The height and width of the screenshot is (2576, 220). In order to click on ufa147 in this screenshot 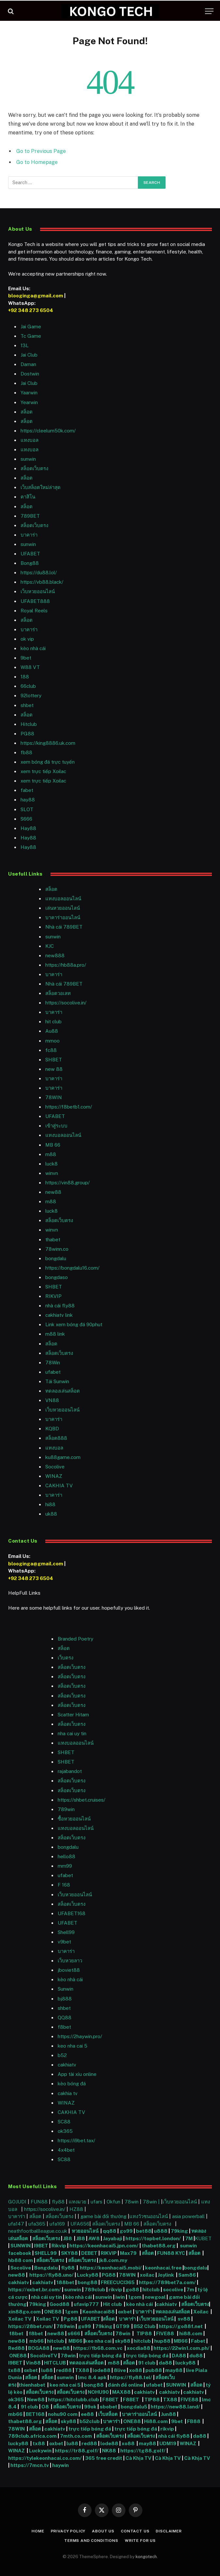, I will do `click(16, 2224)`.